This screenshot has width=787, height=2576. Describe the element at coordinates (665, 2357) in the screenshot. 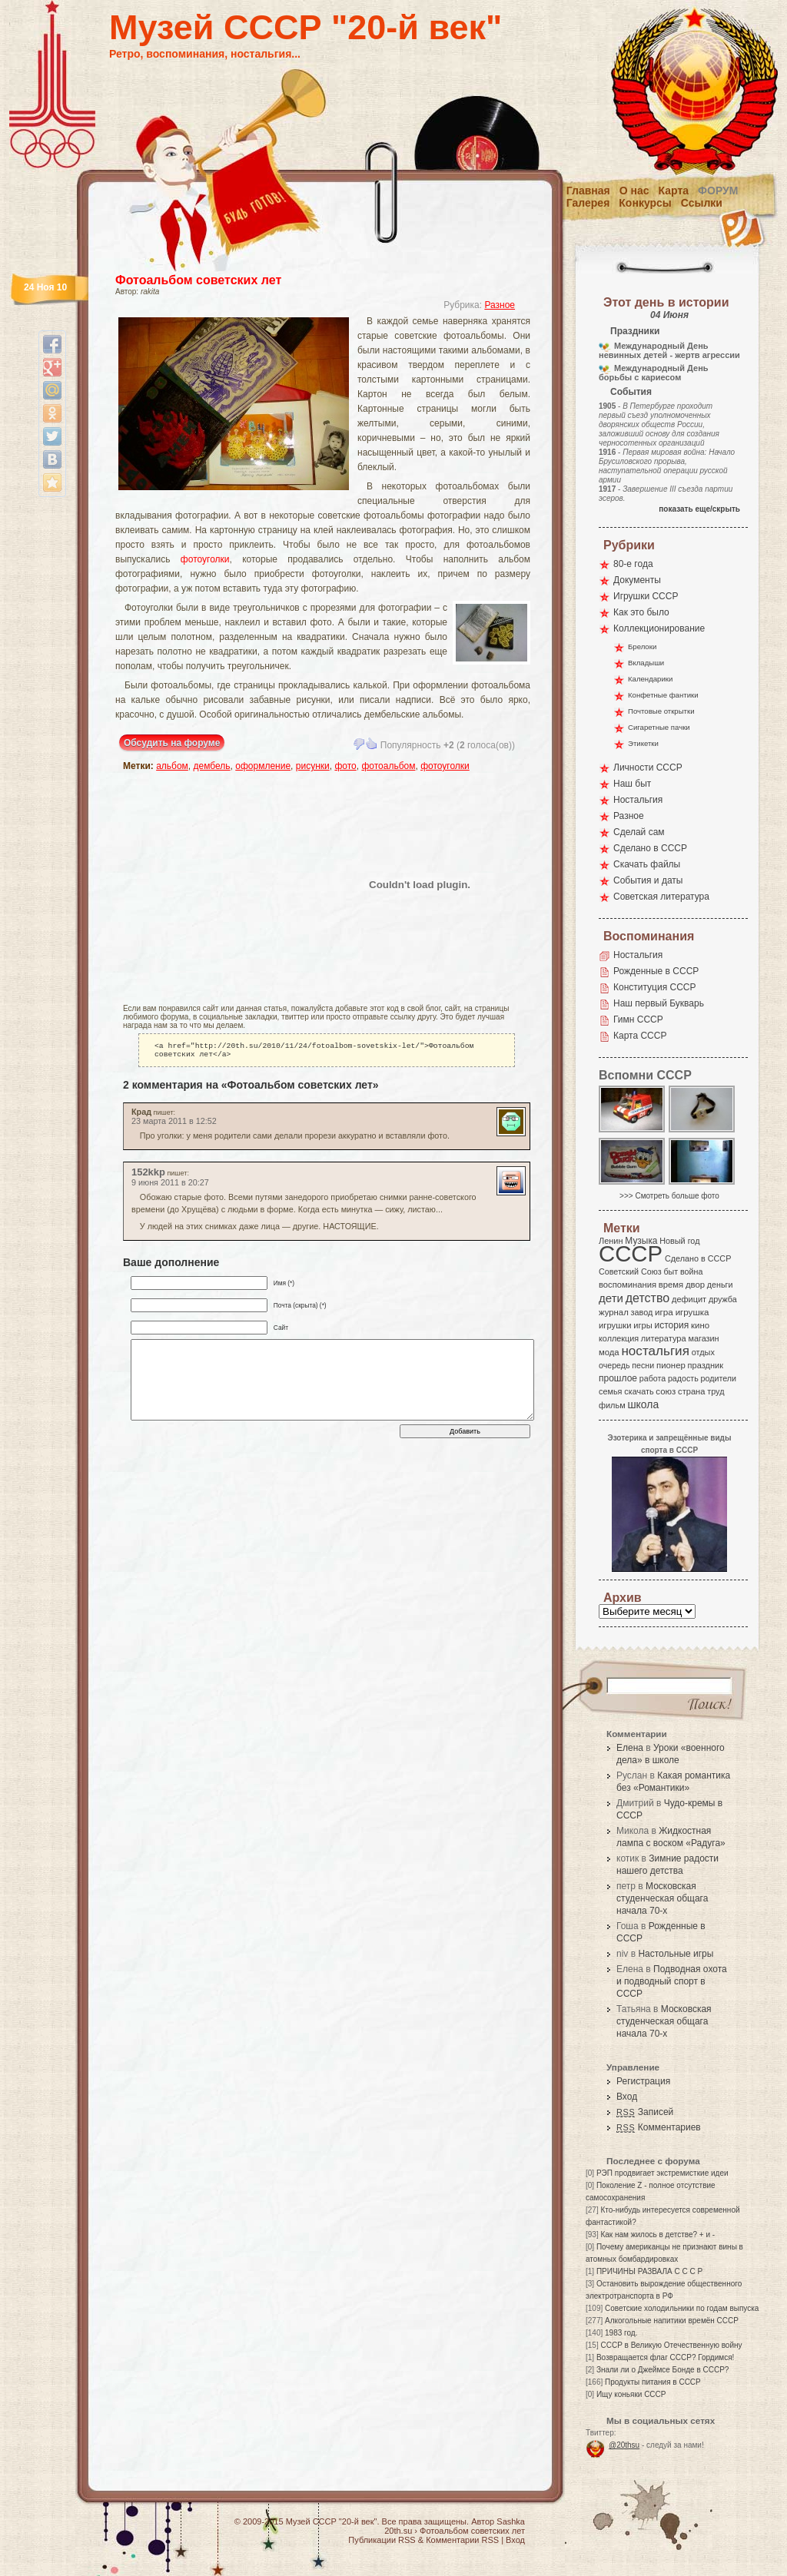

I see `Возвращается флаг СССР? Гордимся!` at that location.